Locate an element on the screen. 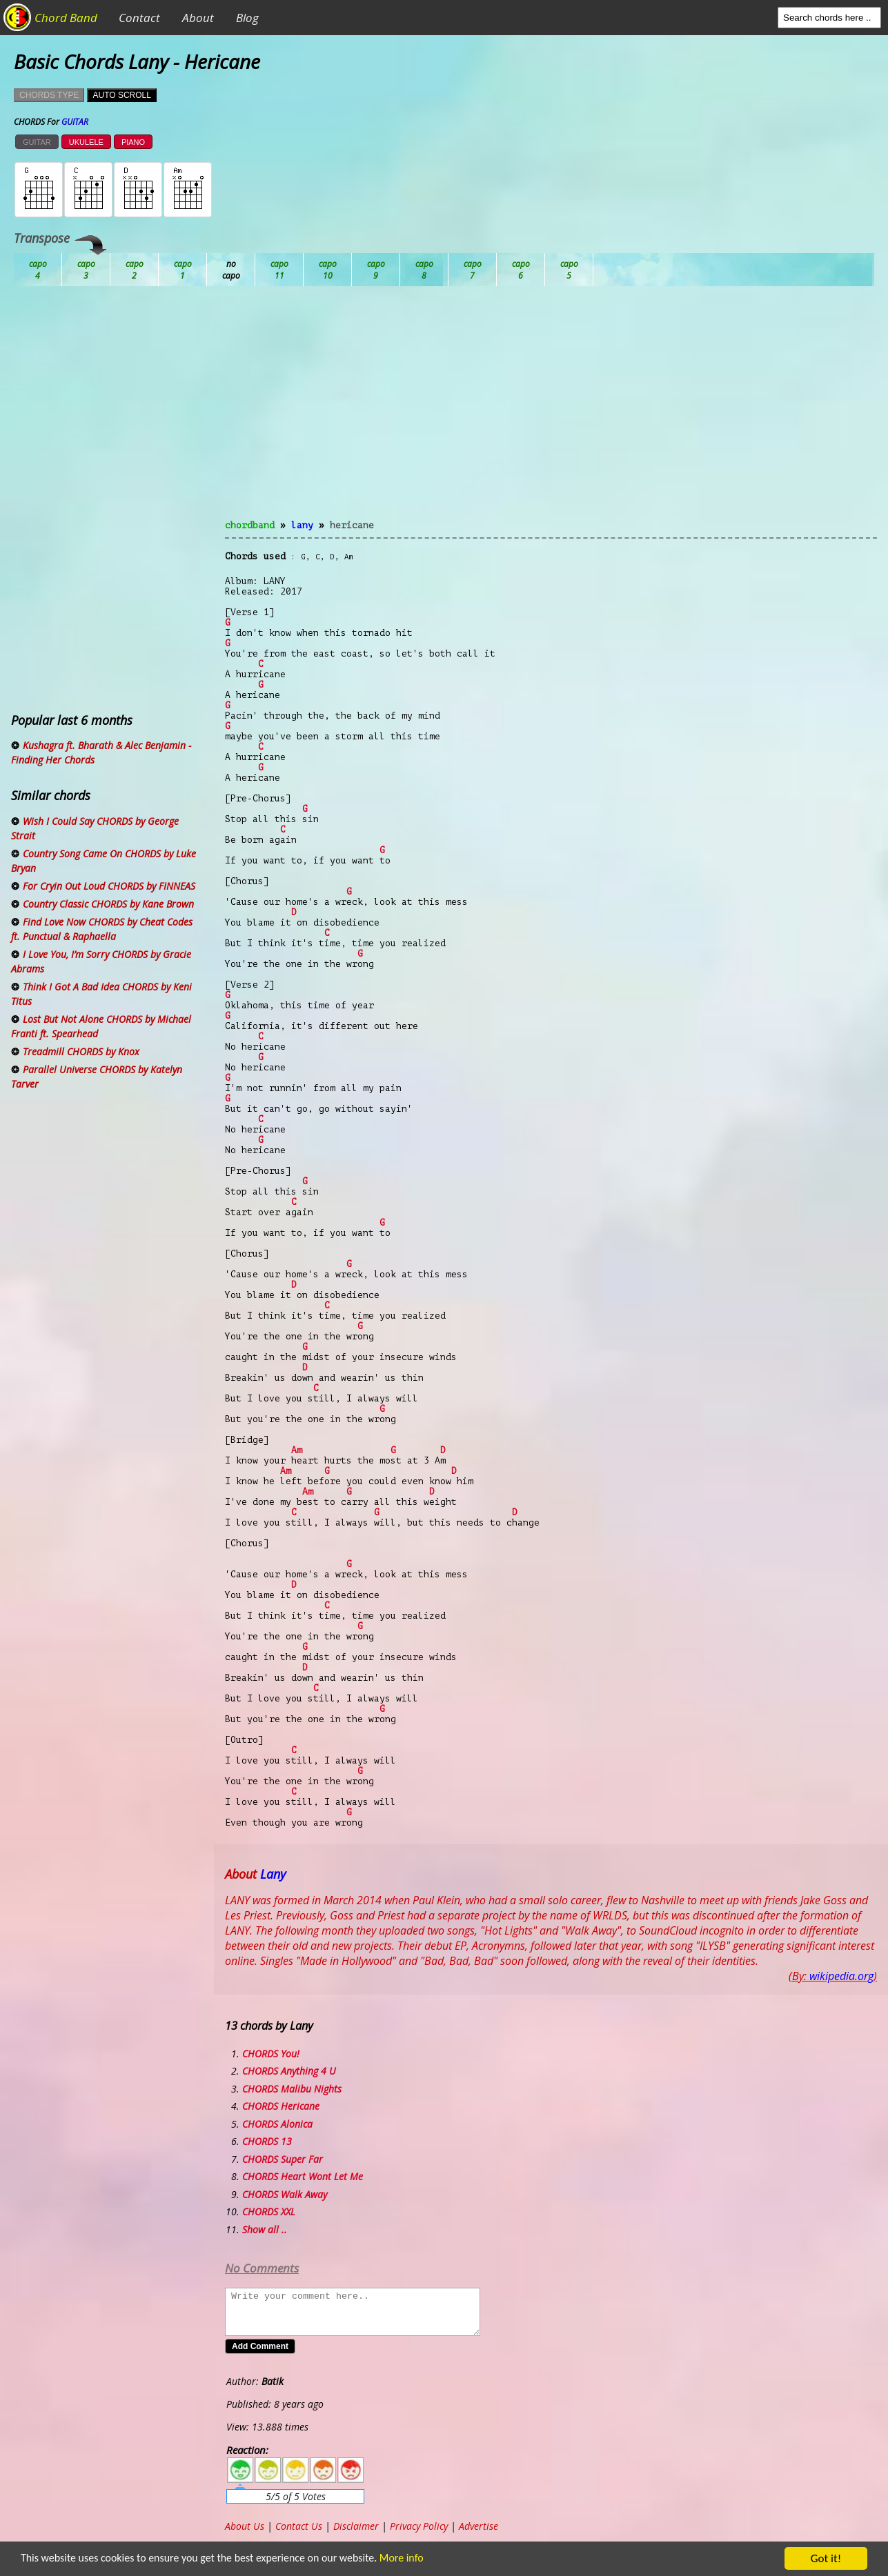 The width and height of the screenshot is (888, 2576). CHORDS Walk Away is located at coordinates (284, 2194).